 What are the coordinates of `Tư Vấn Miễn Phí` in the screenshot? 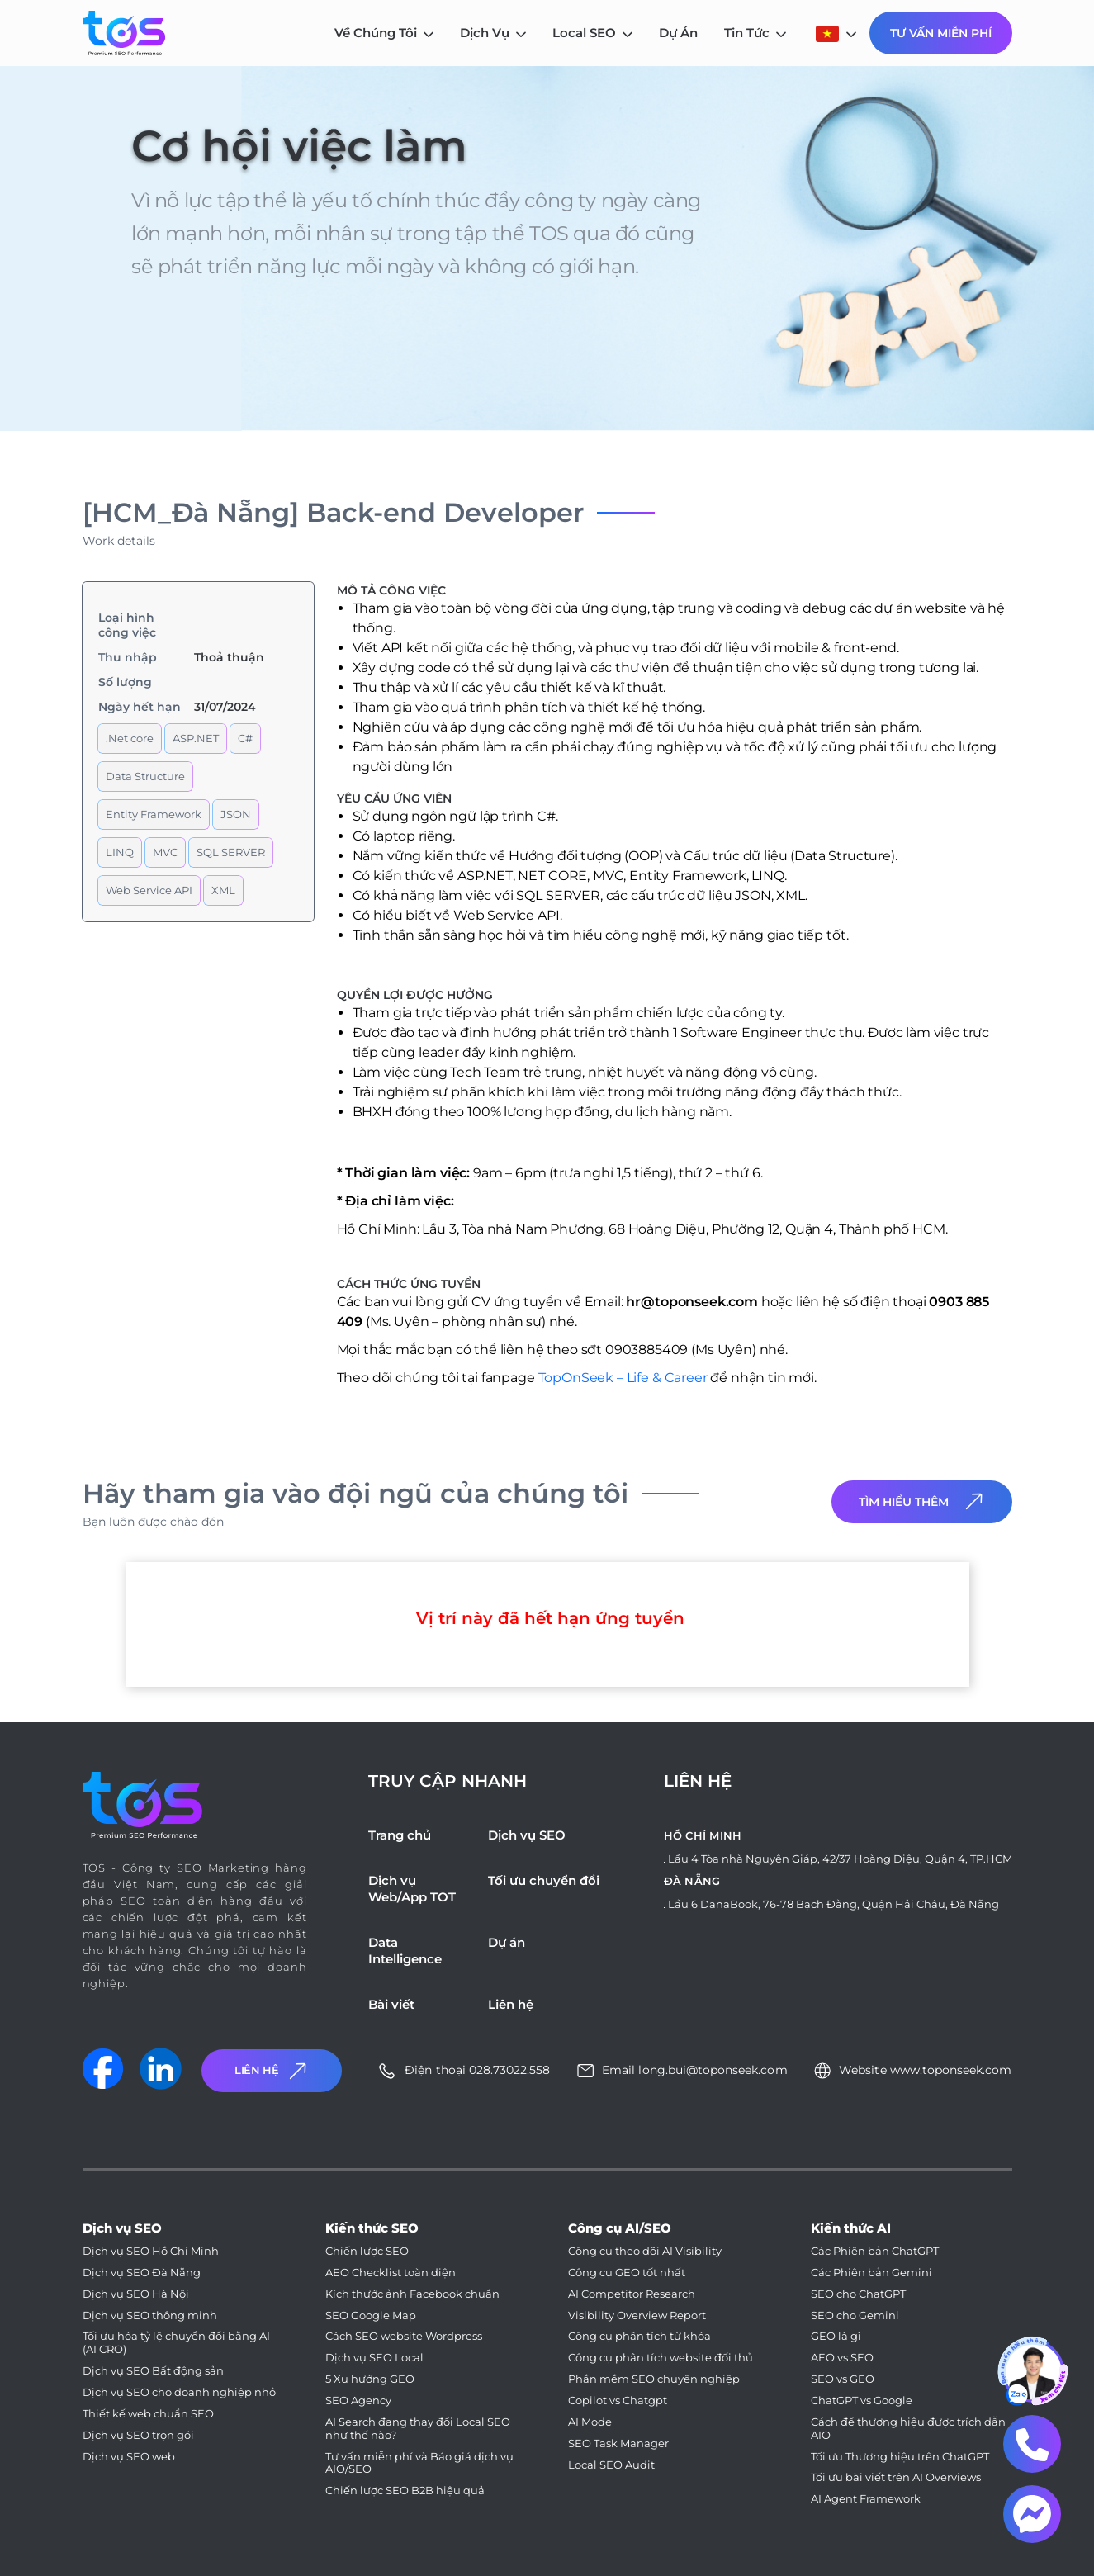 It's located at (941, 33).